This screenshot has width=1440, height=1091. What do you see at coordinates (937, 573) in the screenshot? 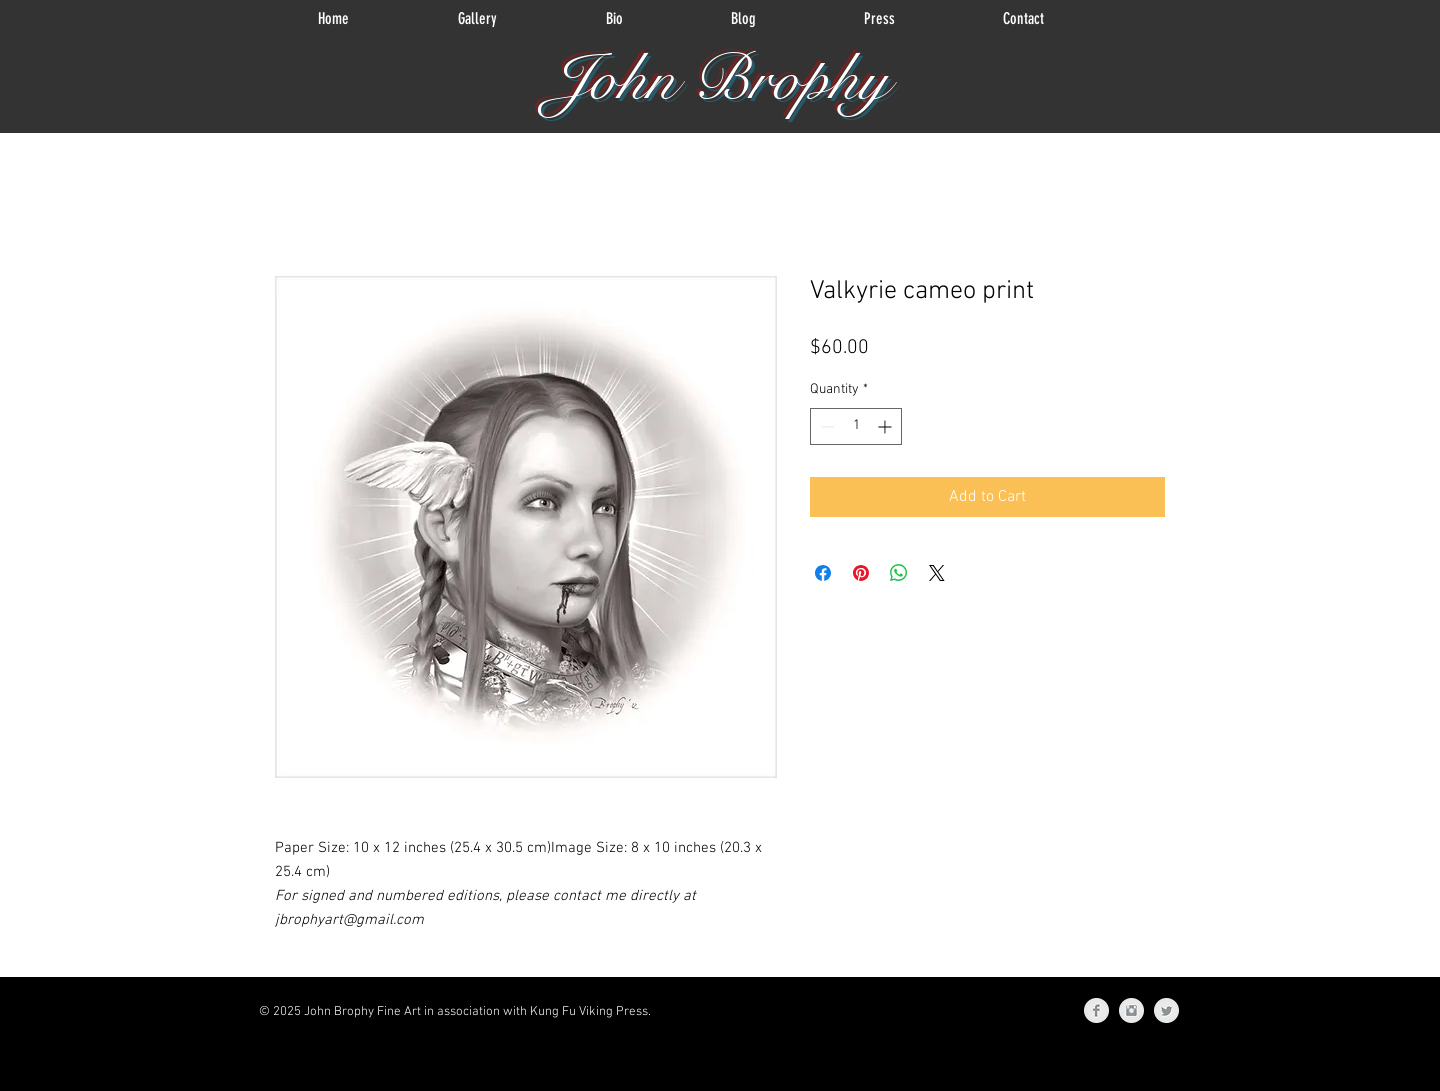
I see `[Share on X]` at bounding box center [937, 573].